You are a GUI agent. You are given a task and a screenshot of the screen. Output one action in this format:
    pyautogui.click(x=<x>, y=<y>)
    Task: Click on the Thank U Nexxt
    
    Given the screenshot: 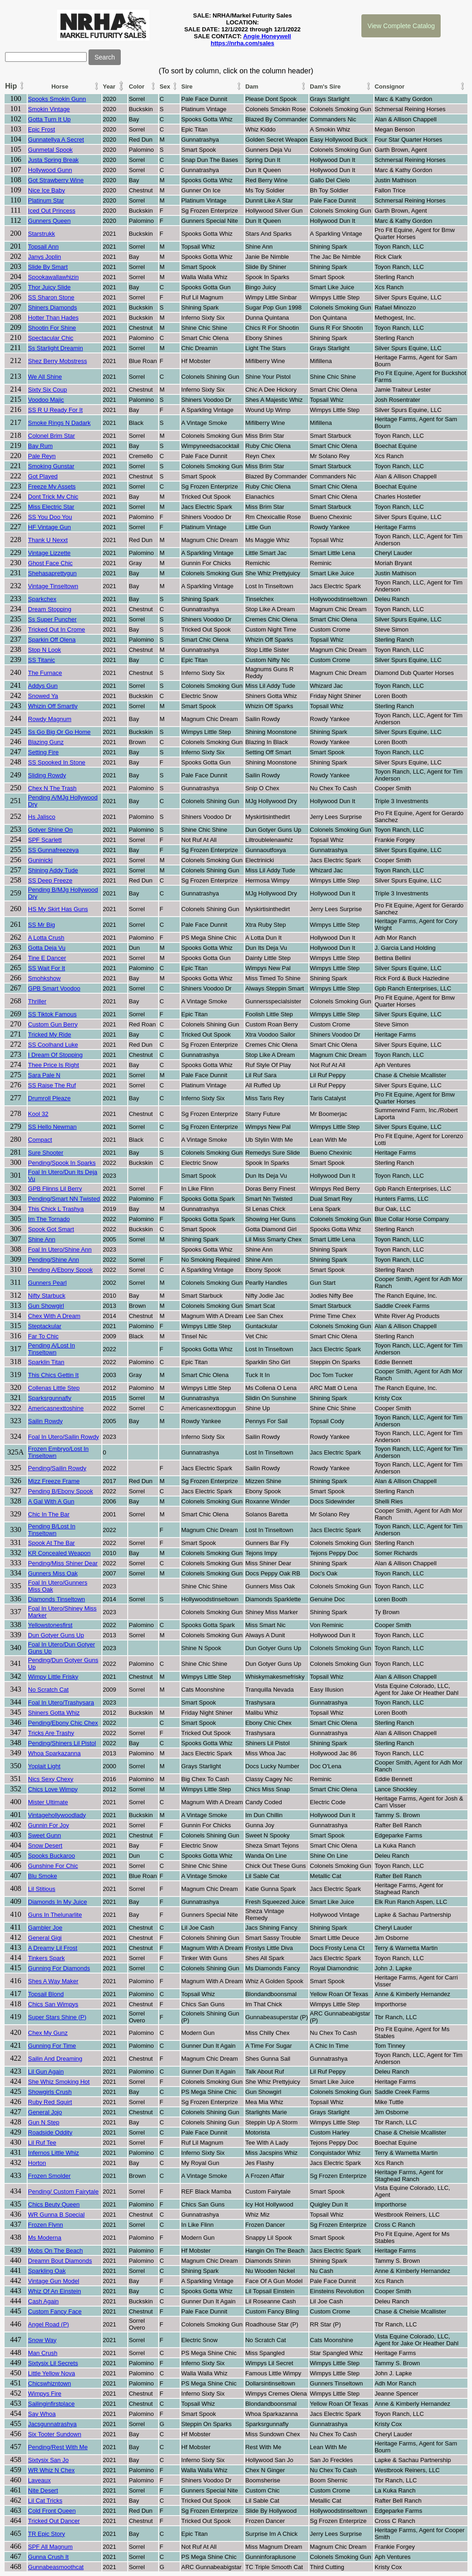 What is the action you would take?
    pyautogui.click(x=48, y=540)
    